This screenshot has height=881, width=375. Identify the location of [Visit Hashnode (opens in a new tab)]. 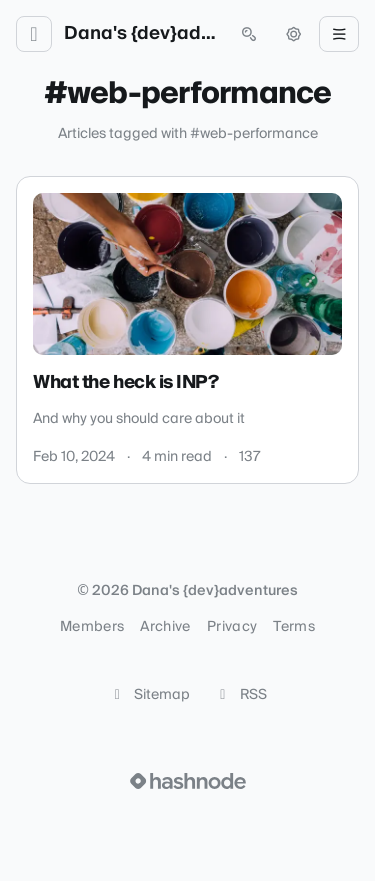
(188, 781).